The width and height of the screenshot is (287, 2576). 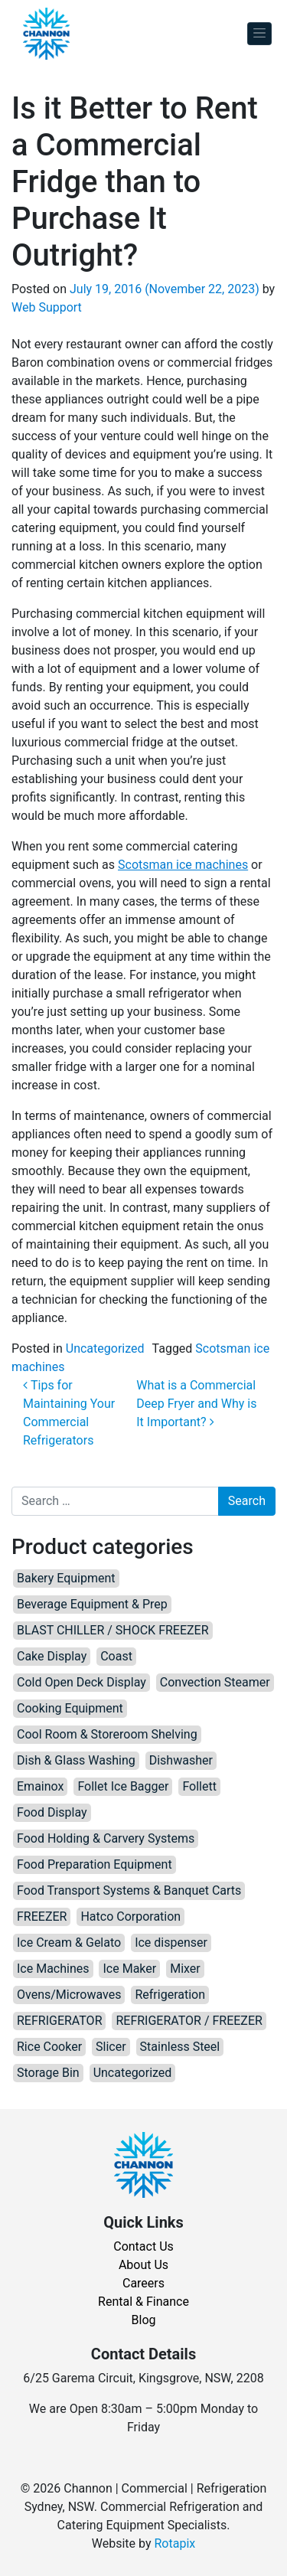 What do you see at coordinates (259, 34) in the screenshot?
I see `[Toggle navigation]` at bounding box center [259, 34].